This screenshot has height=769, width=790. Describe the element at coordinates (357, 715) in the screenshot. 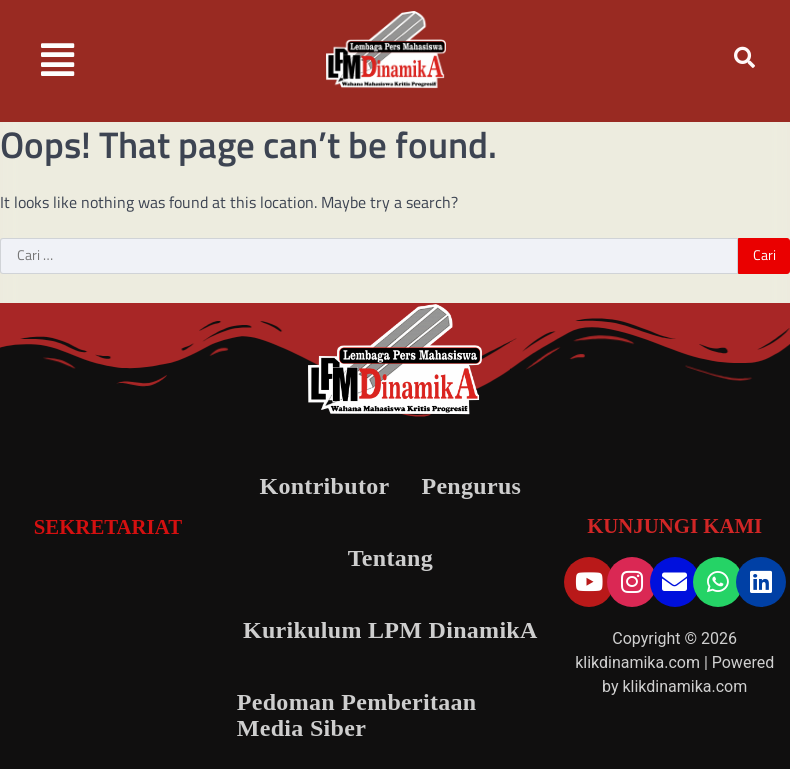

I see `Pedoman Pemberitaan Media Siber` at that location.